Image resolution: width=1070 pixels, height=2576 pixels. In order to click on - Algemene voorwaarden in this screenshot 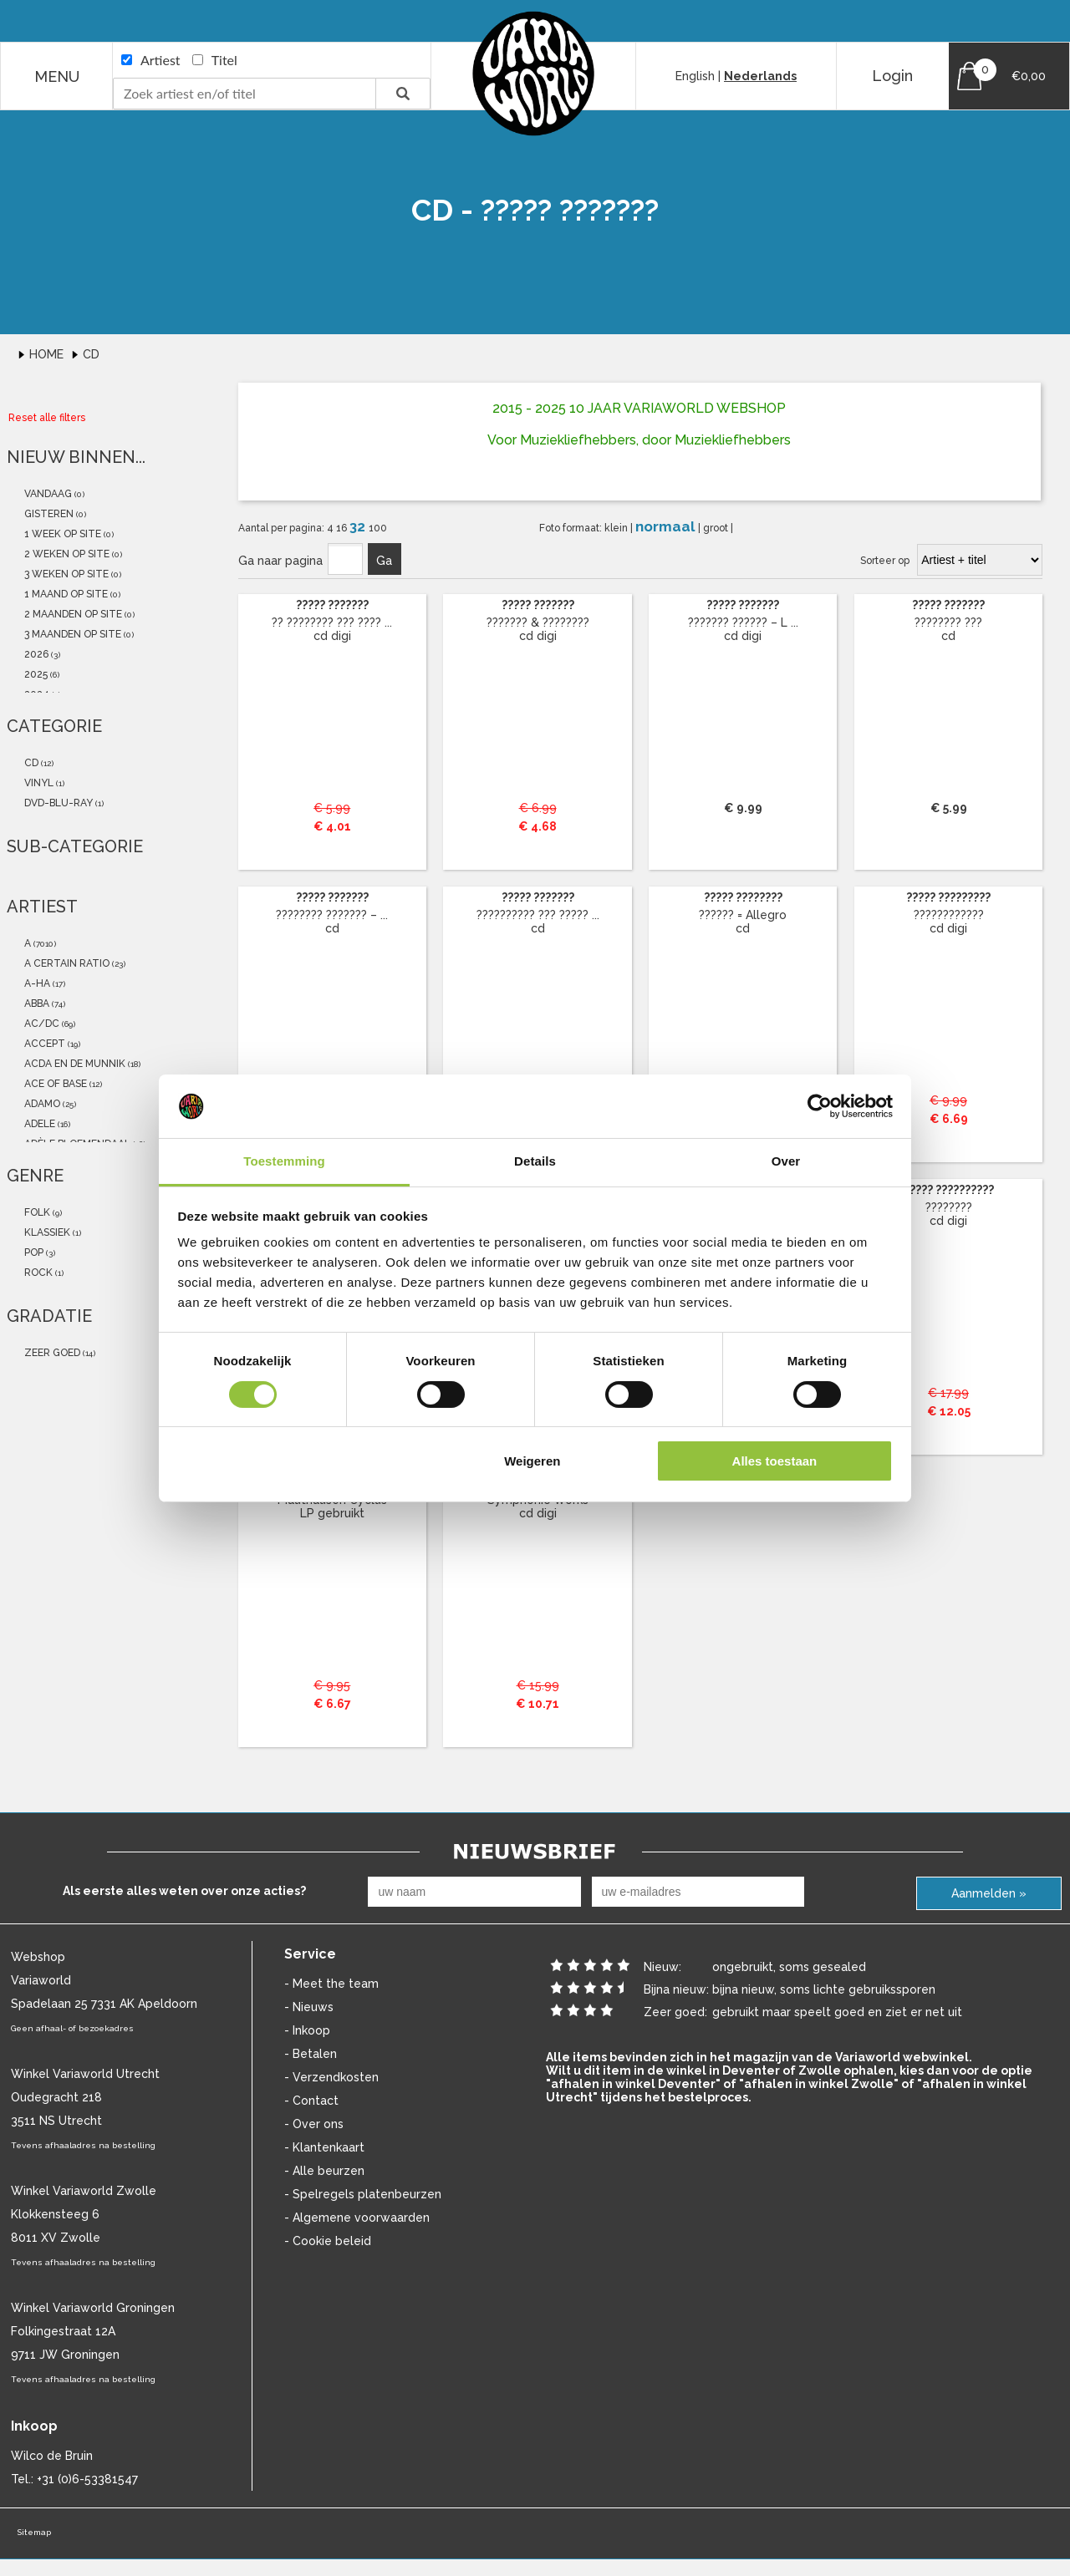, I will do `click(357, 2217)`.